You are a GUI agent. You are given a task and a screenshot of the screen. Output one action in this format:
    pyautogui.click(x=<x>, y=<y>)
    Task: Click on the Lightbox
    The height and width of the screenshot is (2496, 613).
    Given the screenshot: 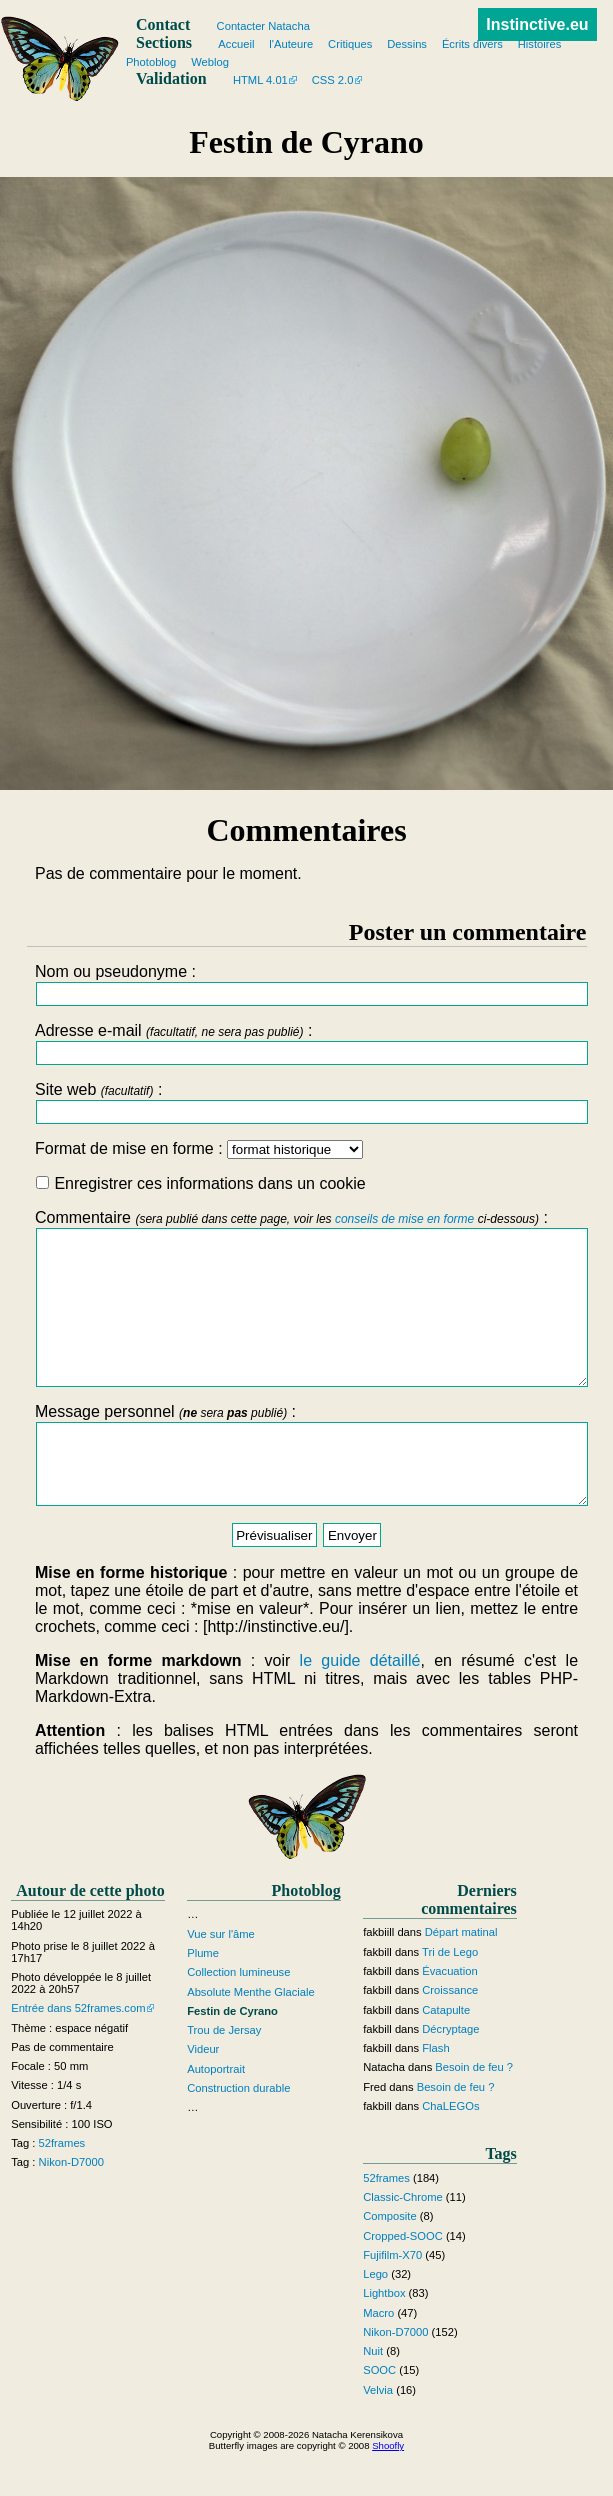 What is the action you would take?
    pyautogui.click(x=384, y=2338)
    